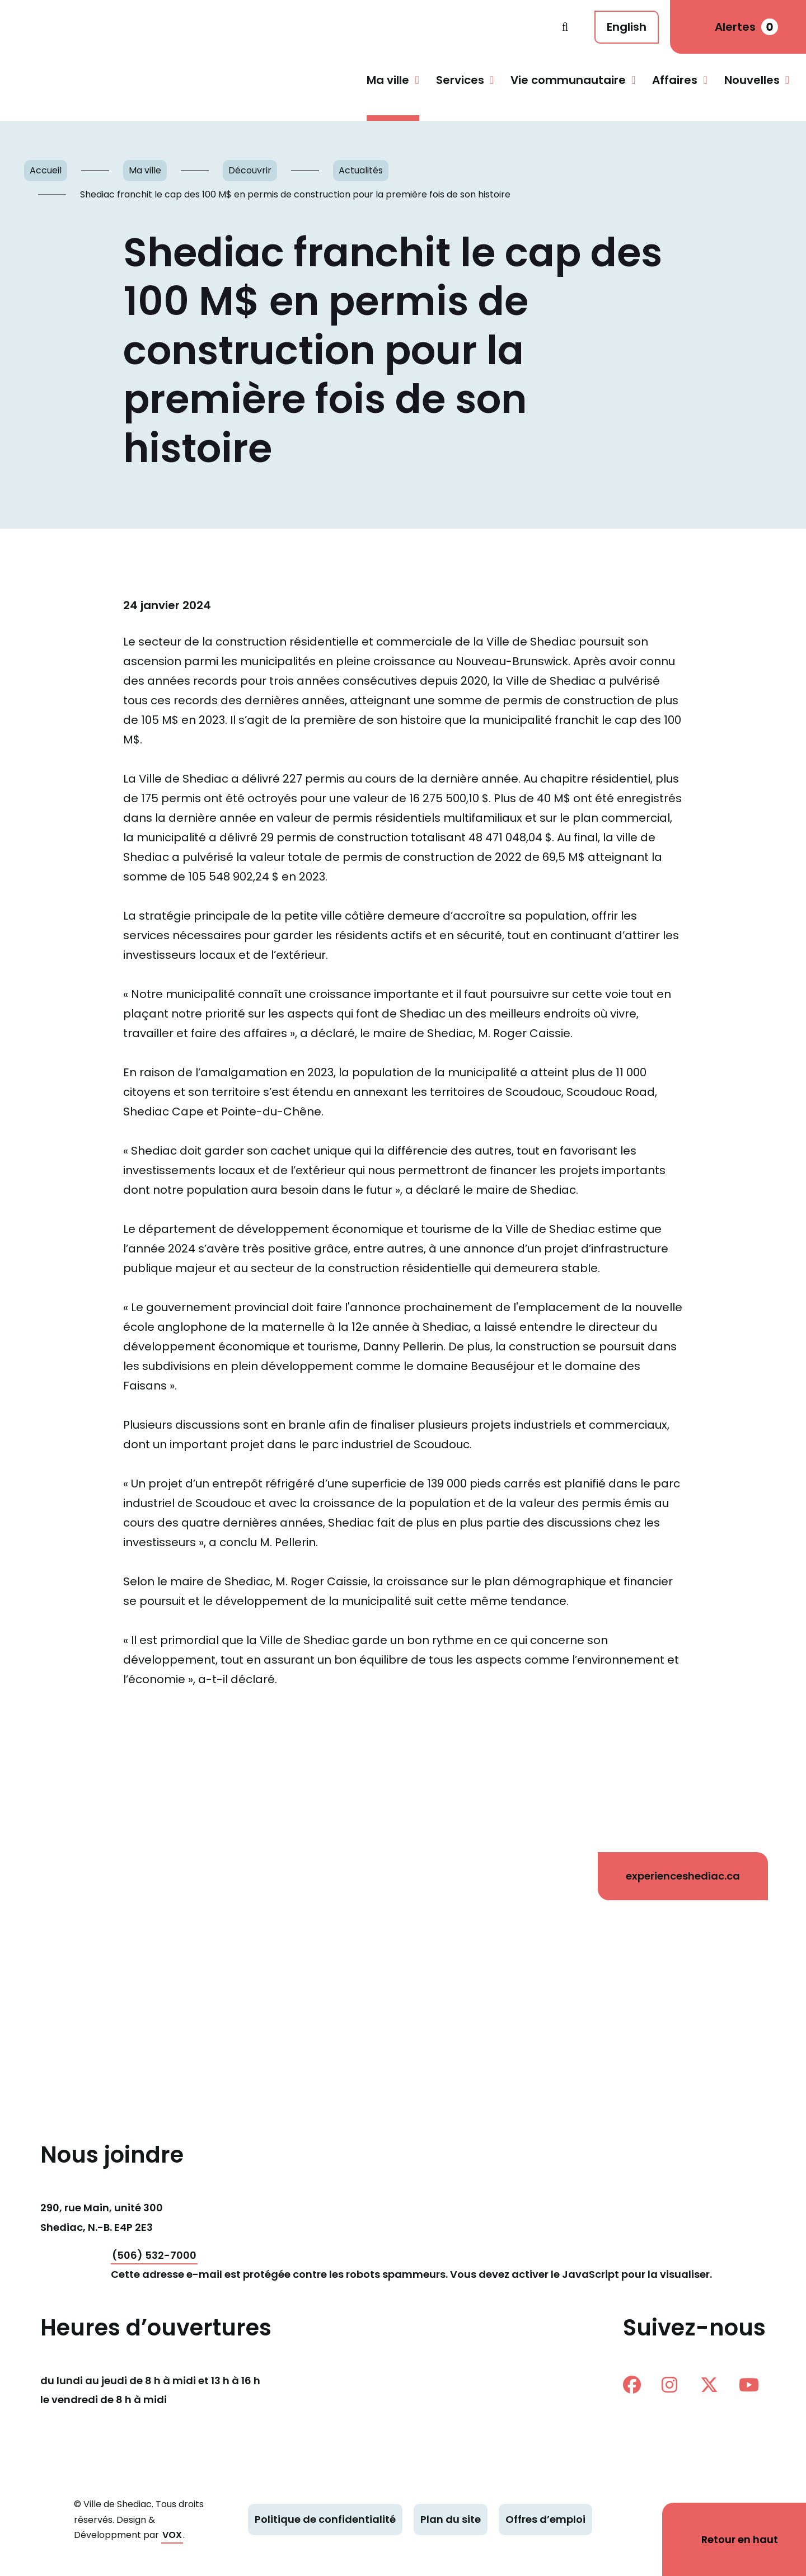  I want to click on Politique de confidentialité, so click(325, 2519).